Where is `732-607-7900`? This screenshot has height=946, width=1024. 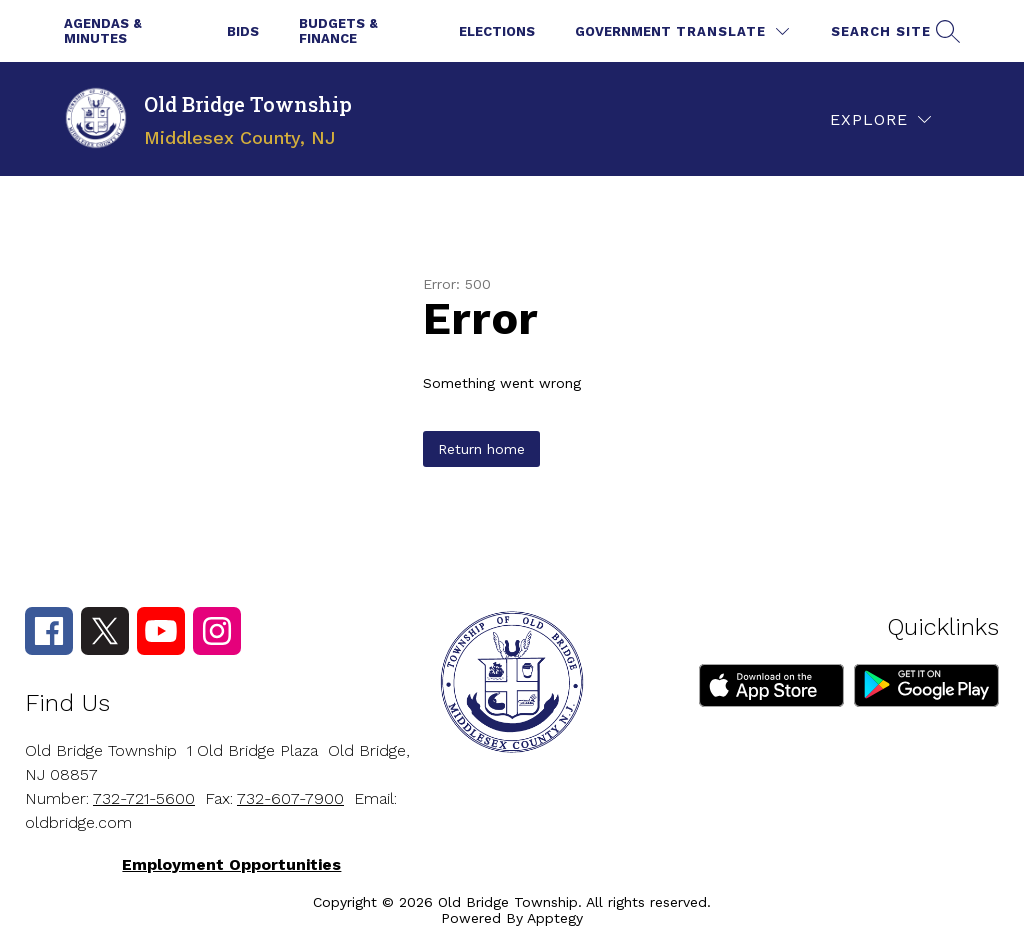
732-607-7900 is located at coordinates (290, 798).